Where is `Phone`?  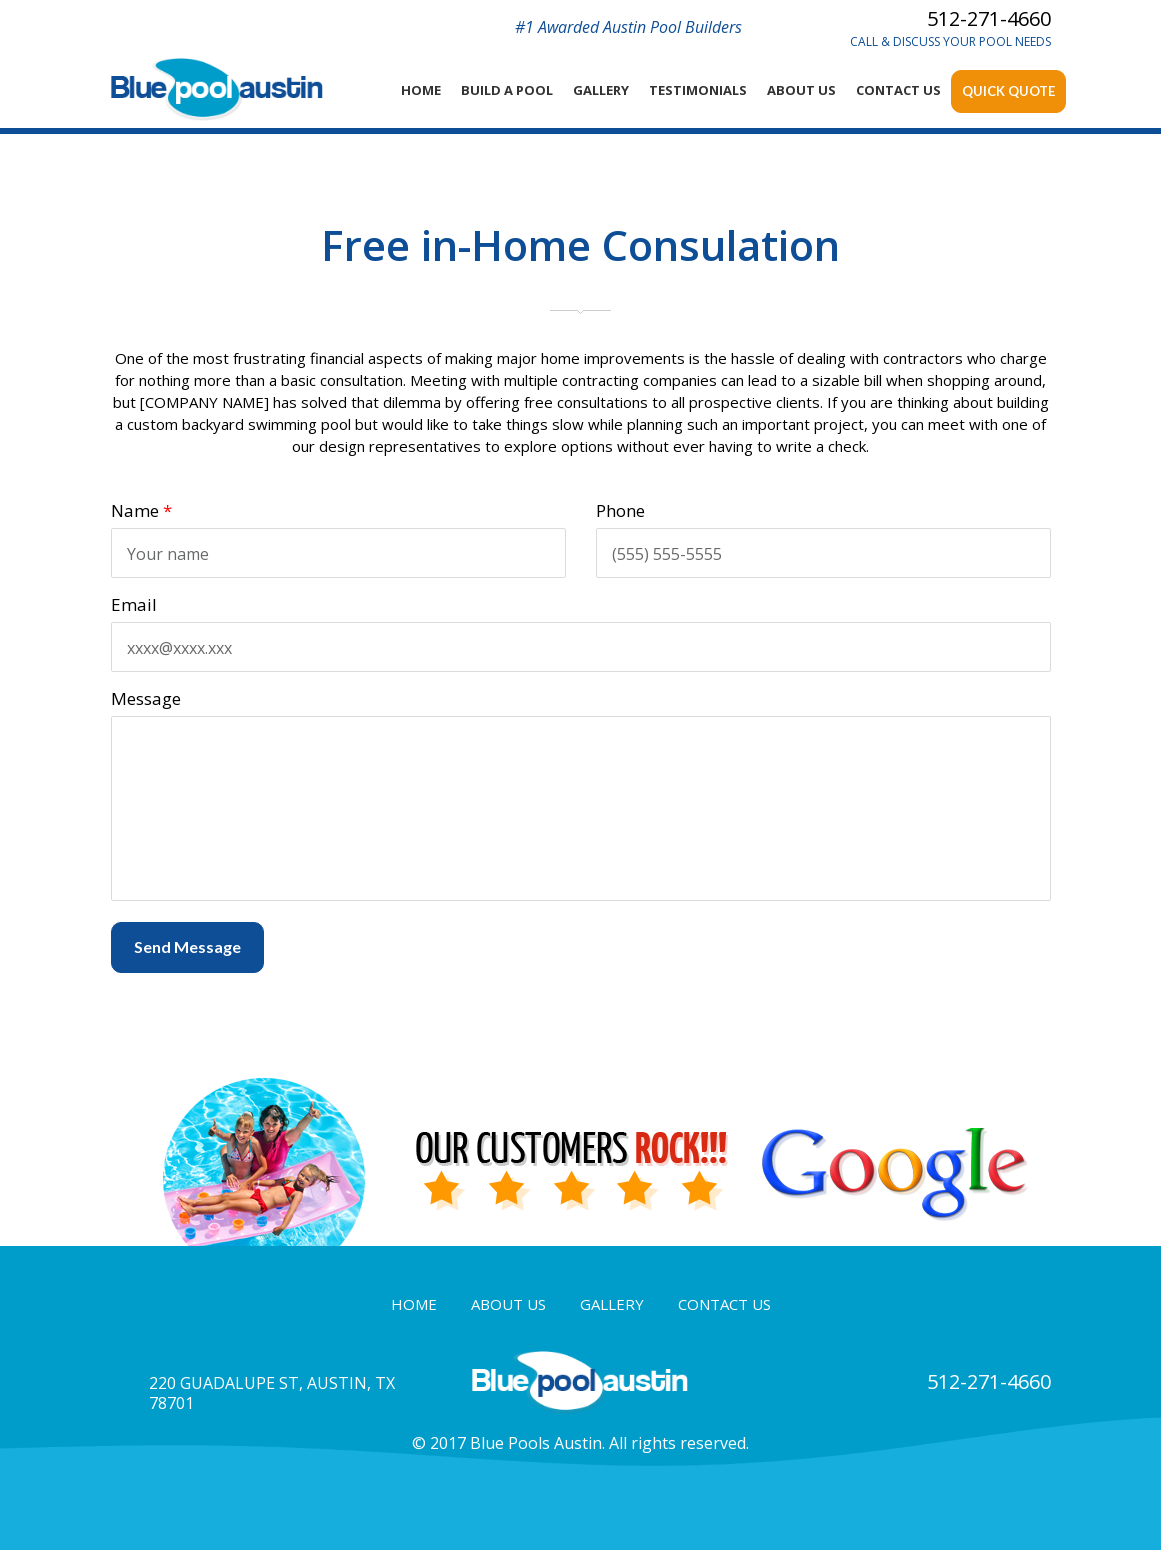 Phone is located at coordinates (620, 510).